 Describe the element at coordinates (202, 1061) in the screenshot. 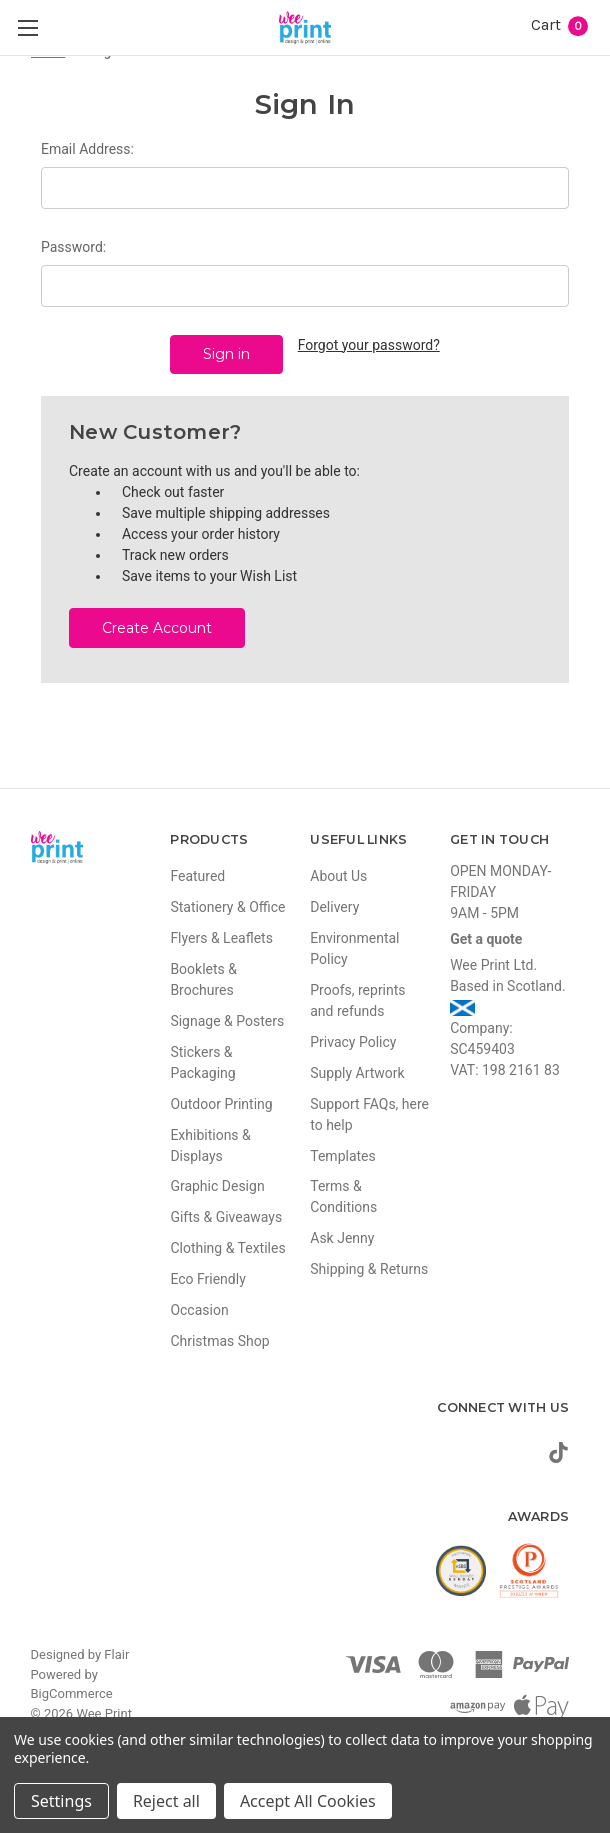

I see `Stickers & Packaging` at that location.